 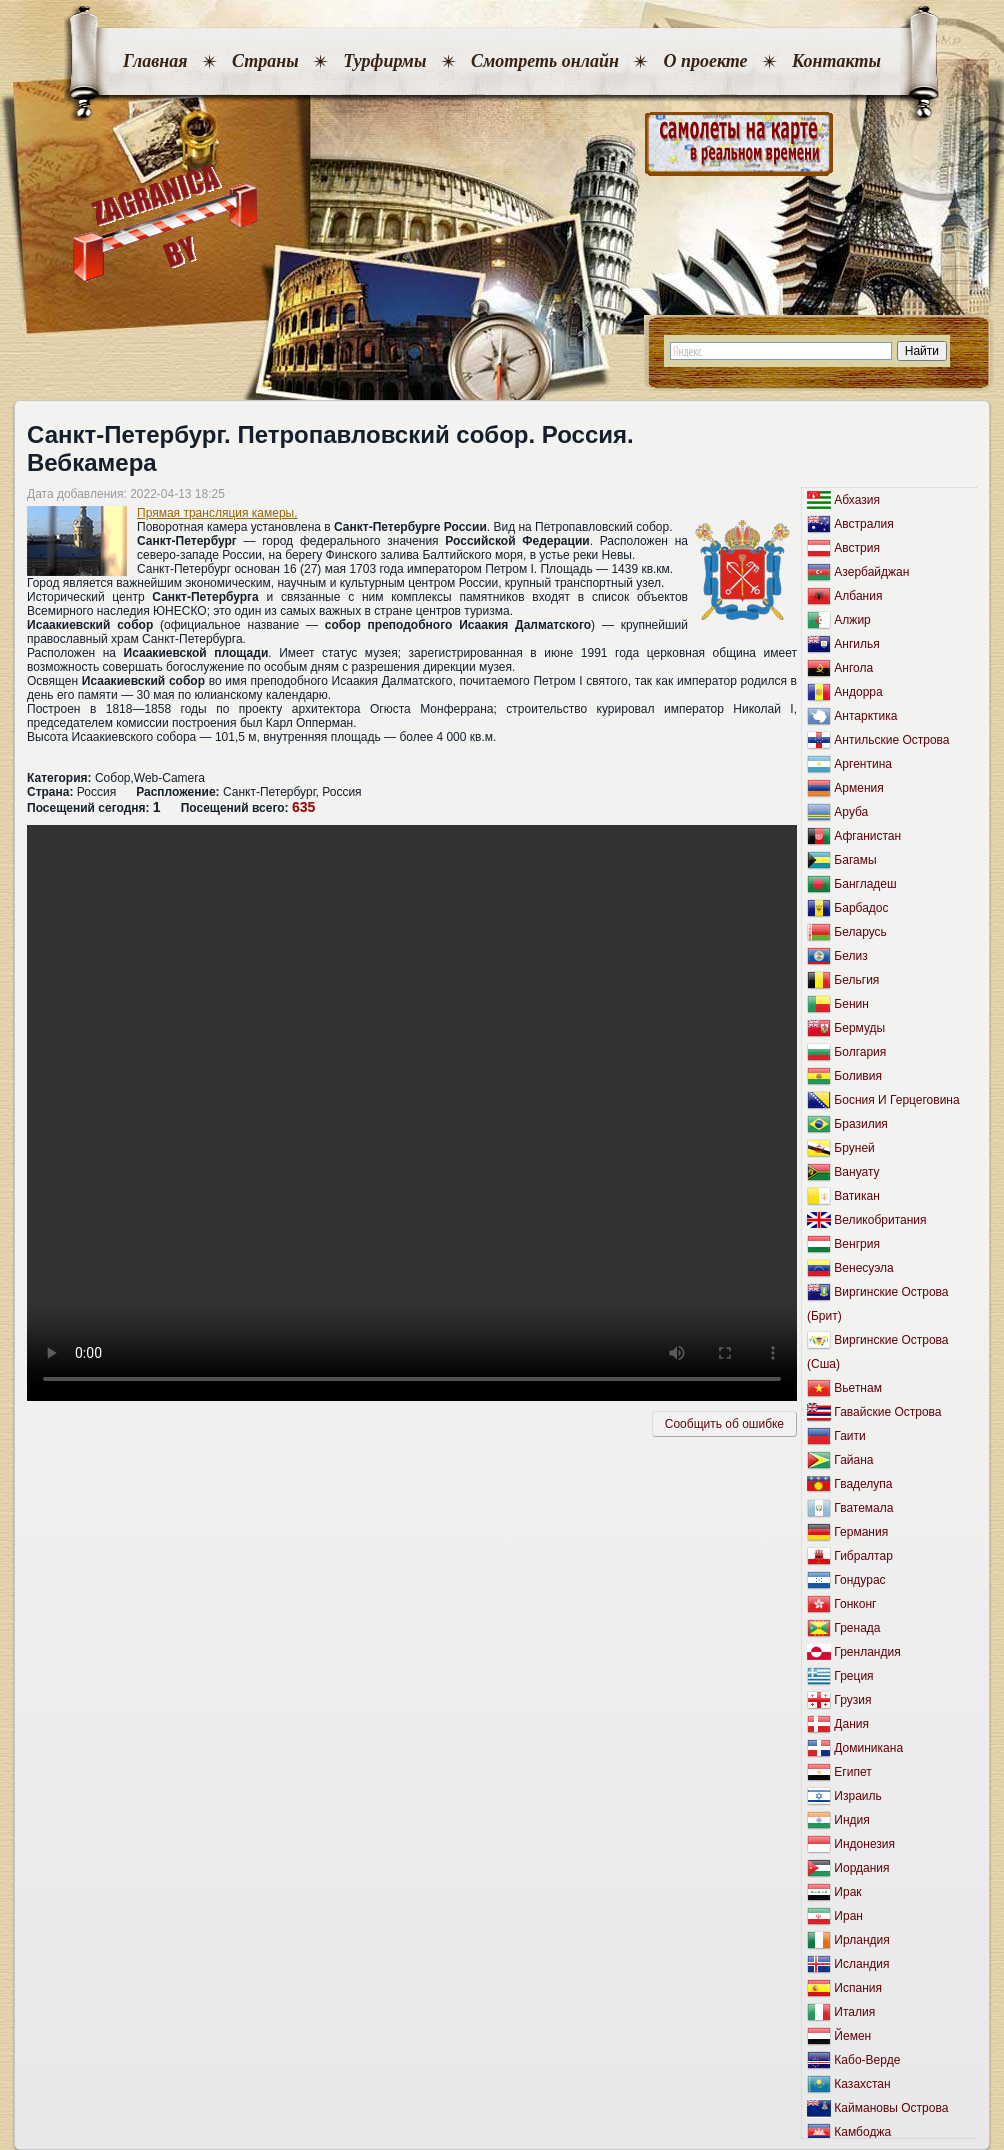 I want to click on Гренада, so click(x=857, y=1628).